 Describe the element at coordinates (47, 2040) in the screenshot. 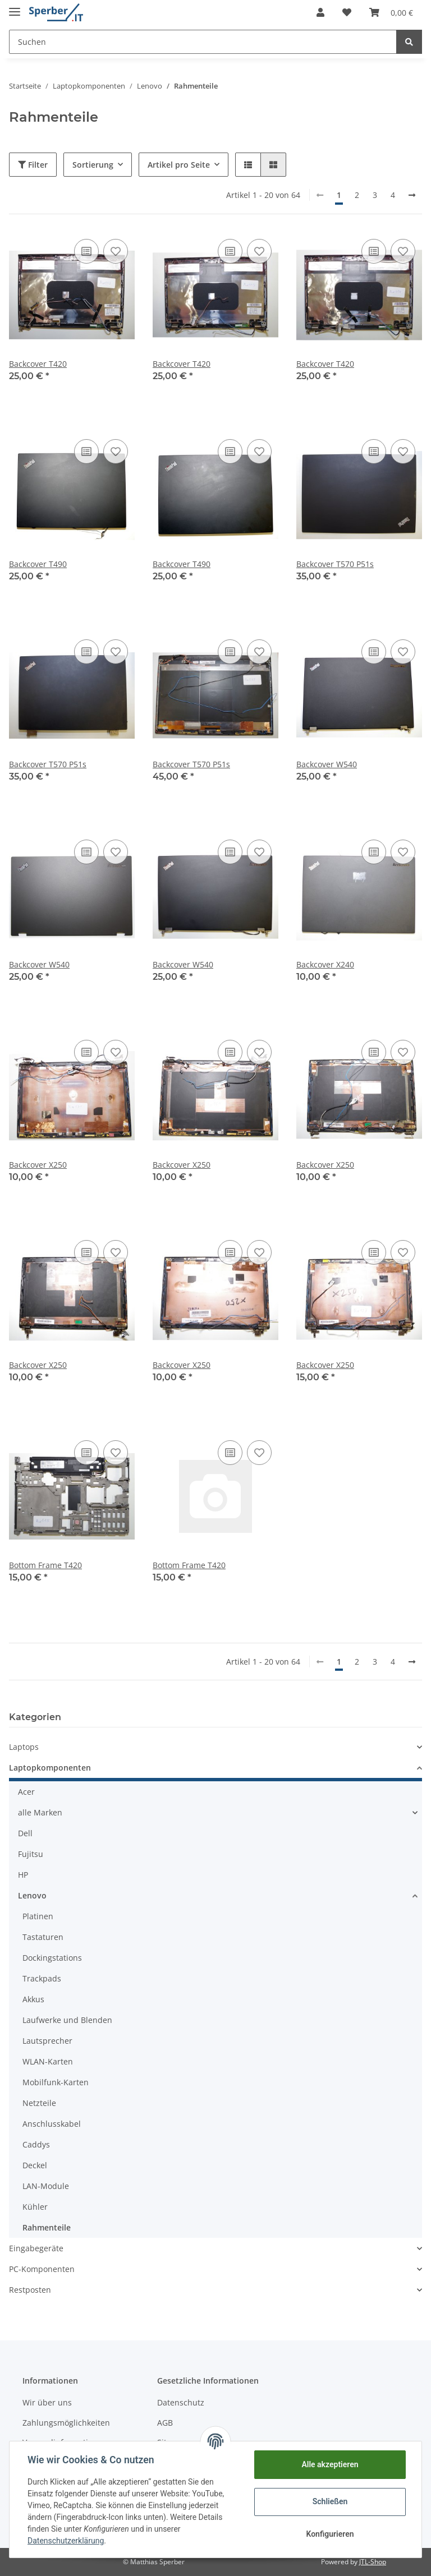

I see `Lautsprecher` at that location.